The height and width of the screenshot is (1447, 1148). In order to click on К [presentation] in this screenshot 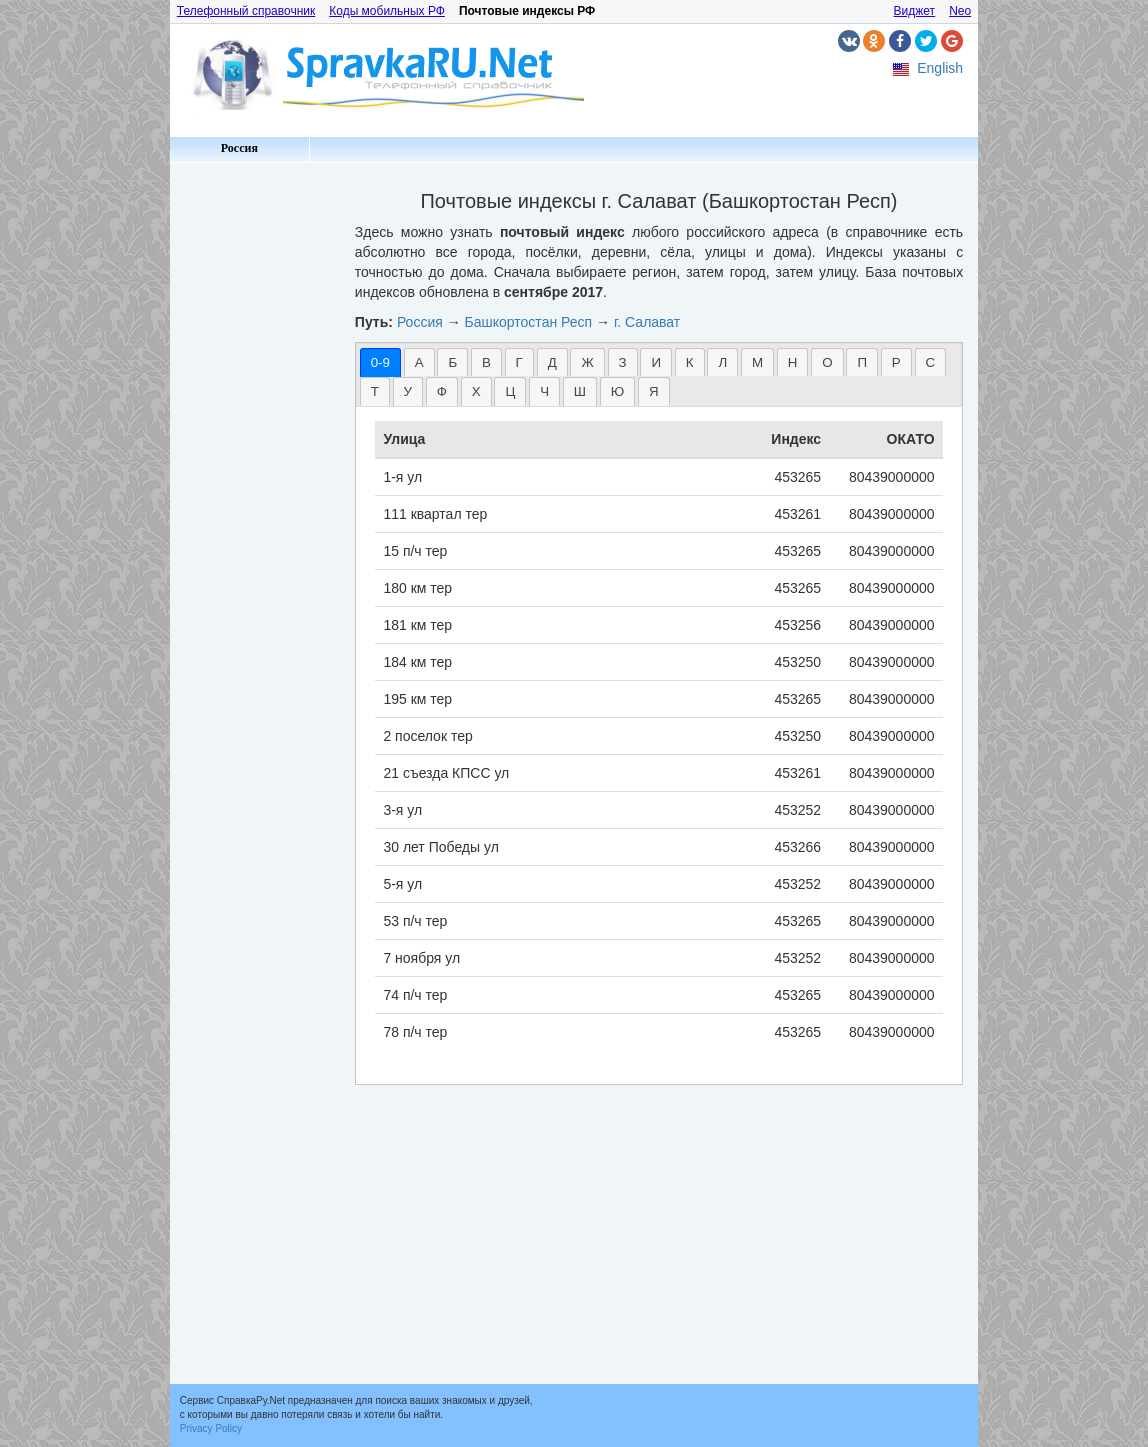, I will do `click(690, 362)`.